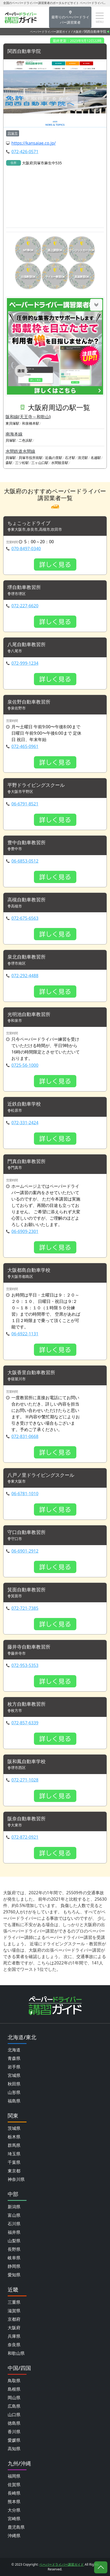  What do you see at coordinates (14, 2536) in the screenshot?
I see `沖縄県` at bounding box center [14, 2536].